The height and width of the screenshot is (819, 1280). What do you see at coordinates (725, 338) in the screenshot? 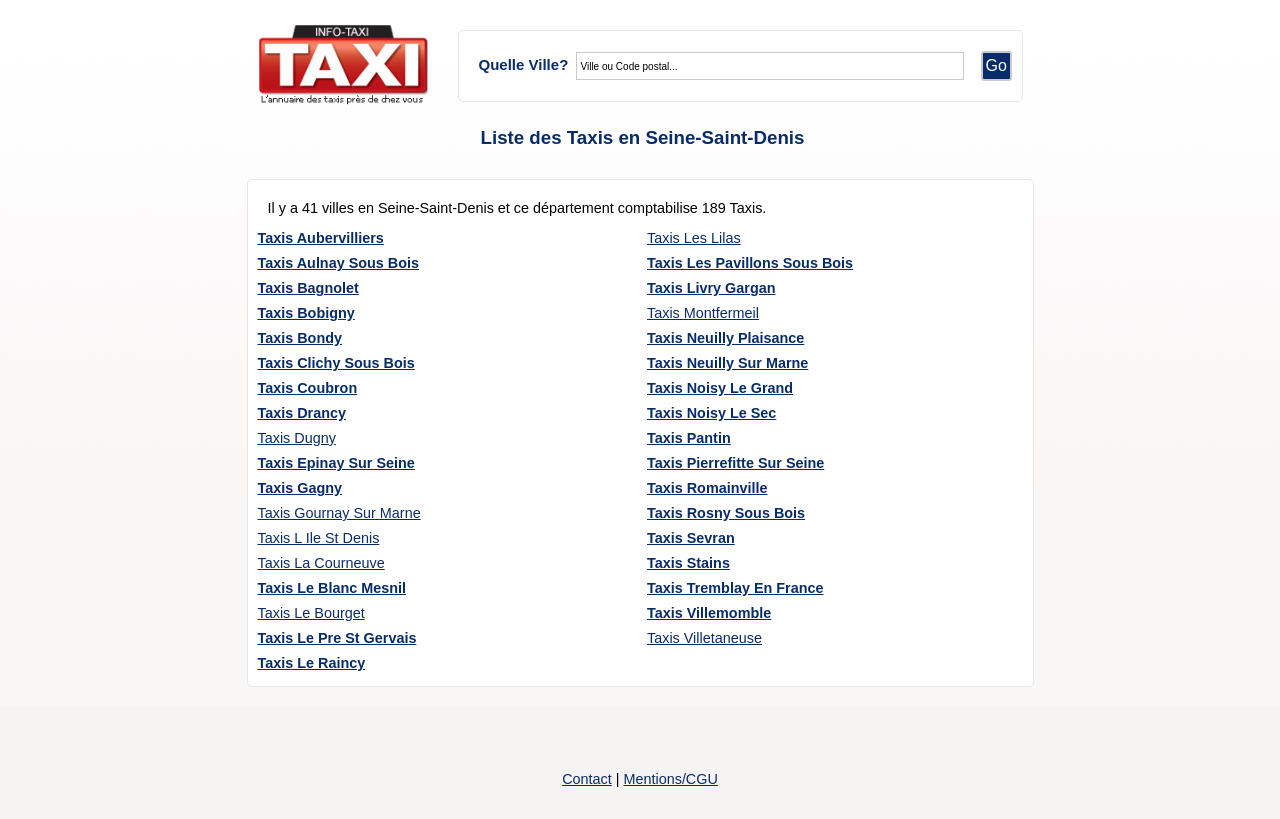
I see `Taxis Neuilly Plaisance` at bounding box center [725, 338].